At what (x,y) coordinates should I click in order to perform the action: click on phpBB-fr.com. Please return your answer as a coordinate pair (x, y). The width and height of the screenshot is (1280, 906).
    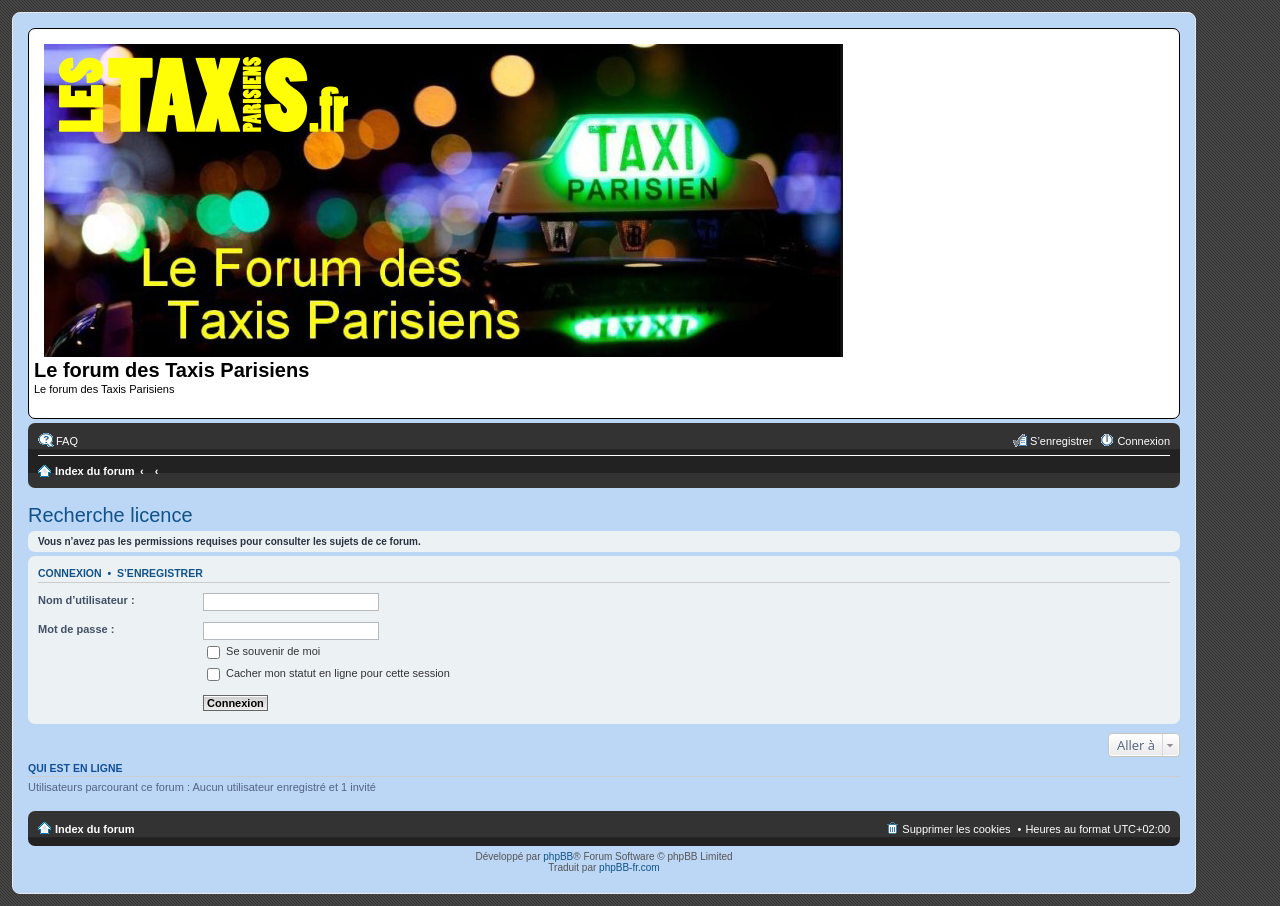
    Looking at the image, I should click on (629, 867).